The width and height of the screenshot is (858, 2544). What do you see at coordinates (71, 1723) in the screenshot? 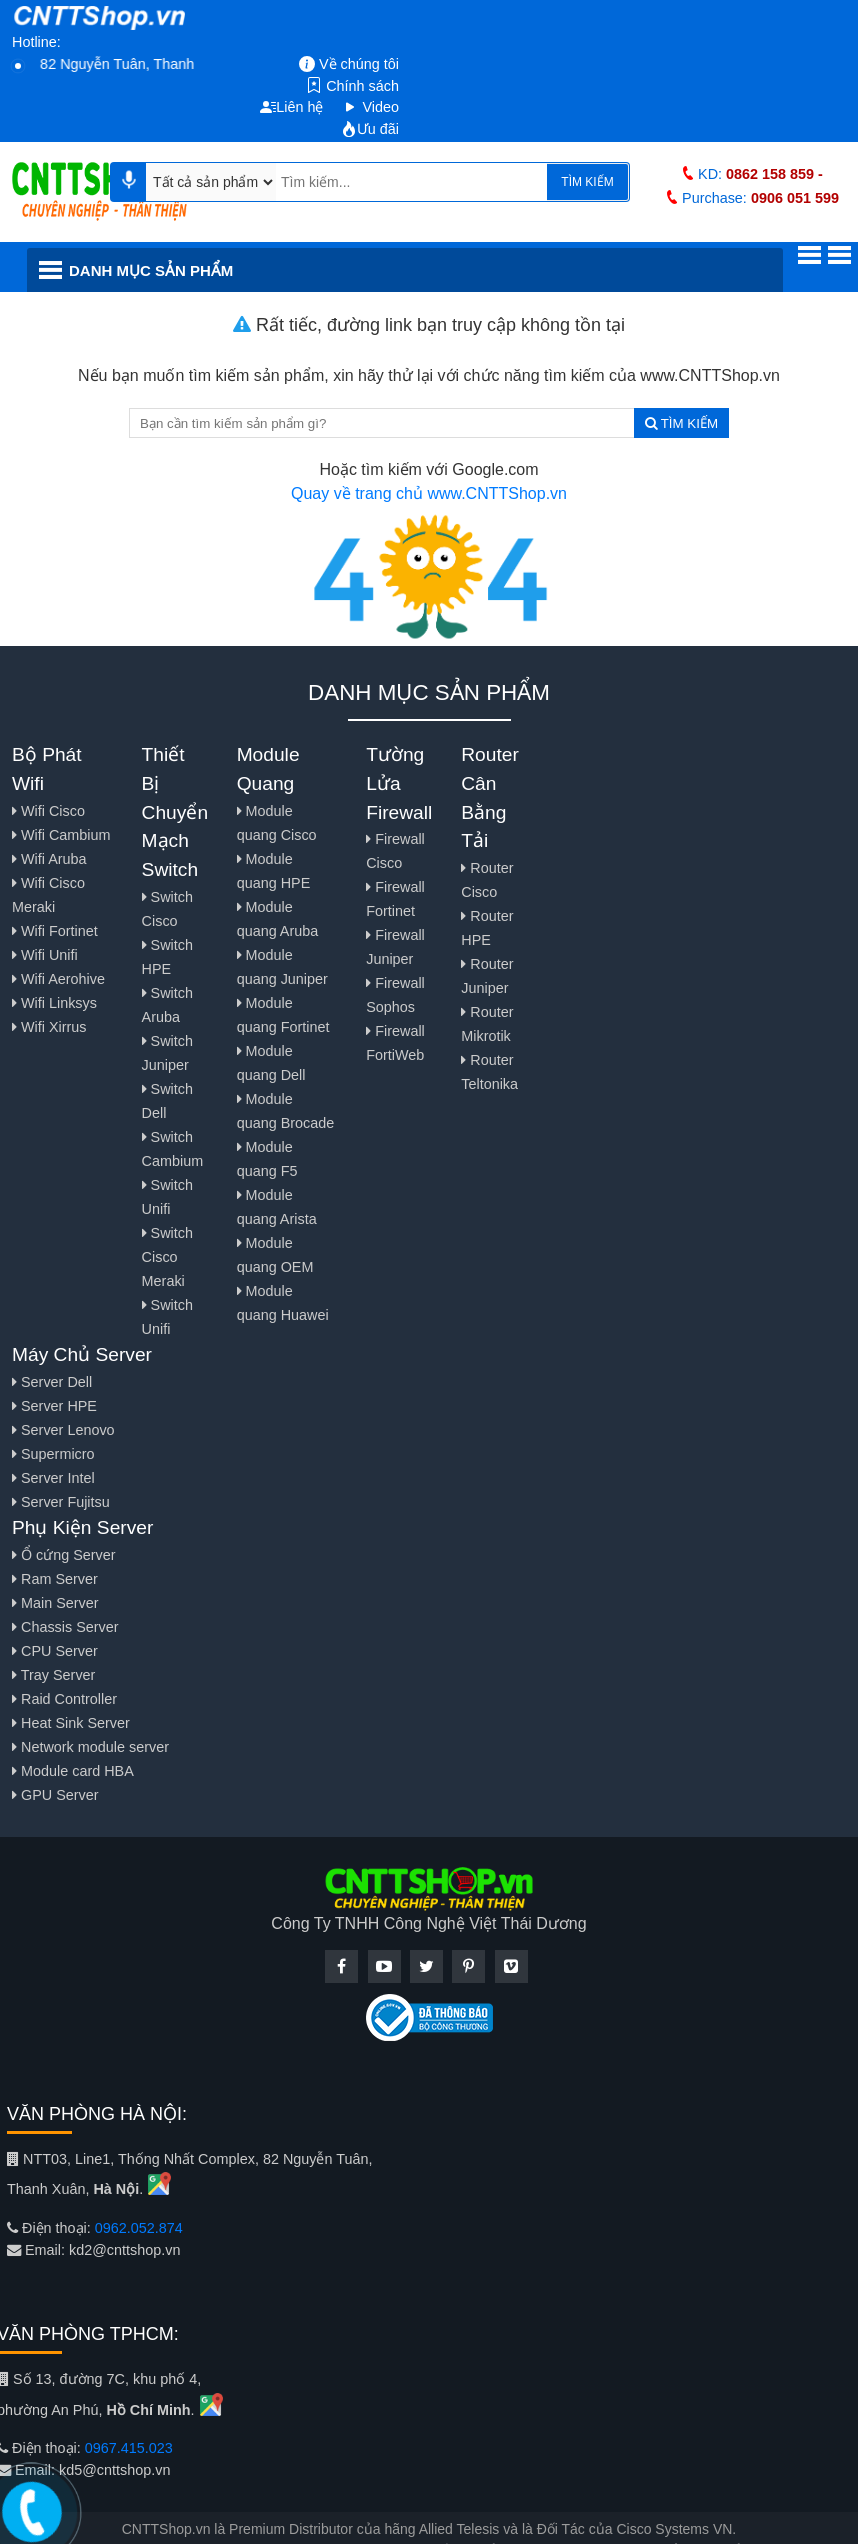
I see `Heat Sink Server` at bounding box center [71, 1723].